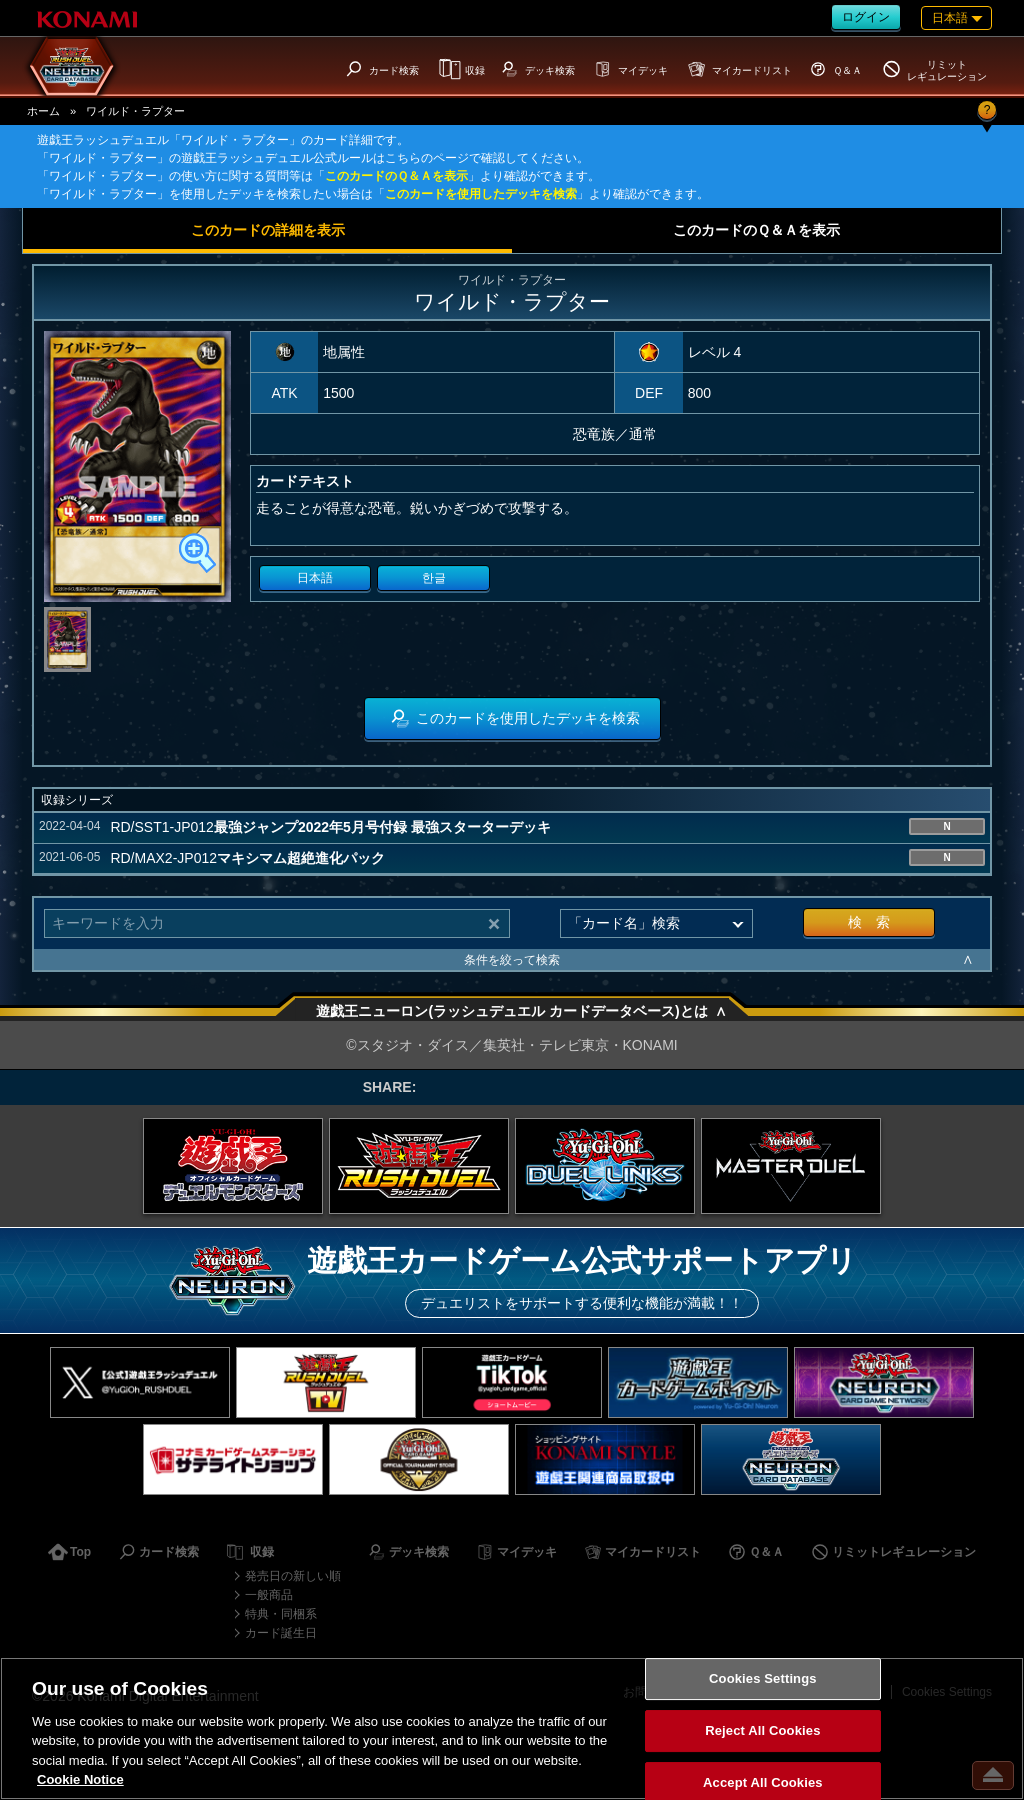 The image size is (1024, 1800). Describe the element at coordinates (80, 1779) in the screenshot. I see `Cookie Notice [More information about your privacy, opens in a new tab]` at that location.